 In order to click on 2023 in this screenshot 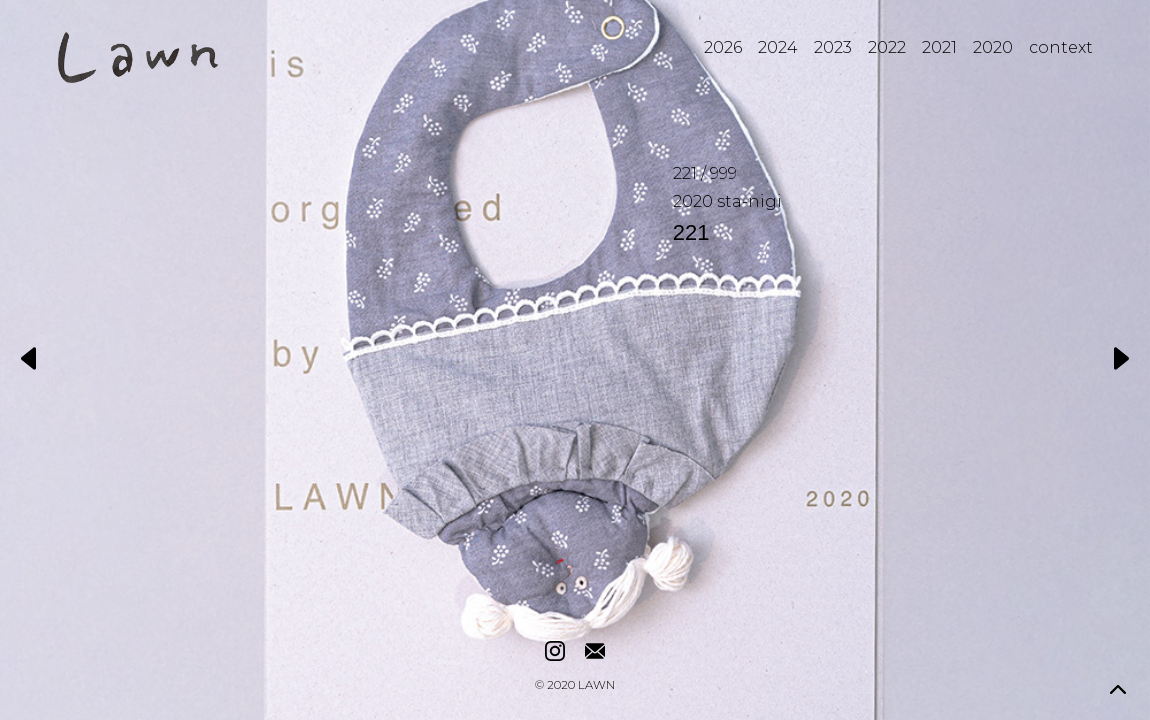, I will do `click(833, 47)`.